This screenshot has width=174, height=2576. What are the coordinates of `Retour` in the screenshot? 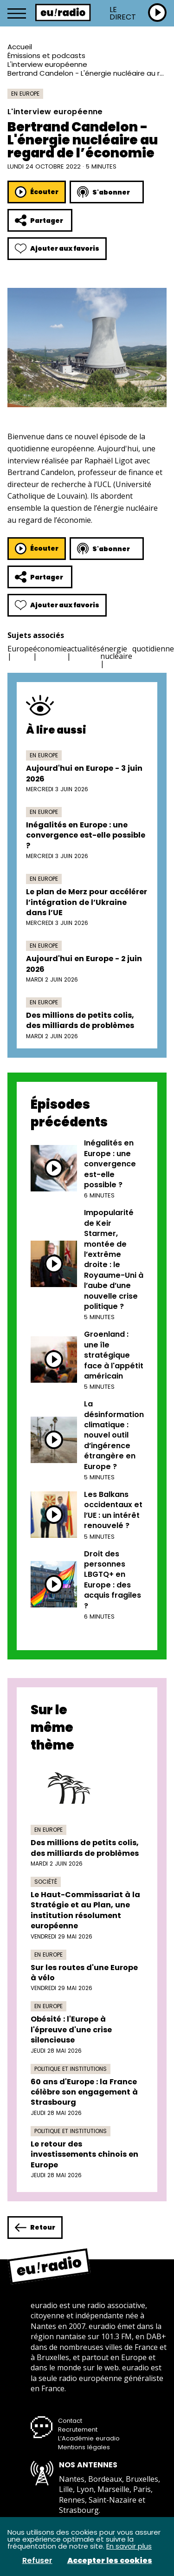 It's located at (35, 2227).